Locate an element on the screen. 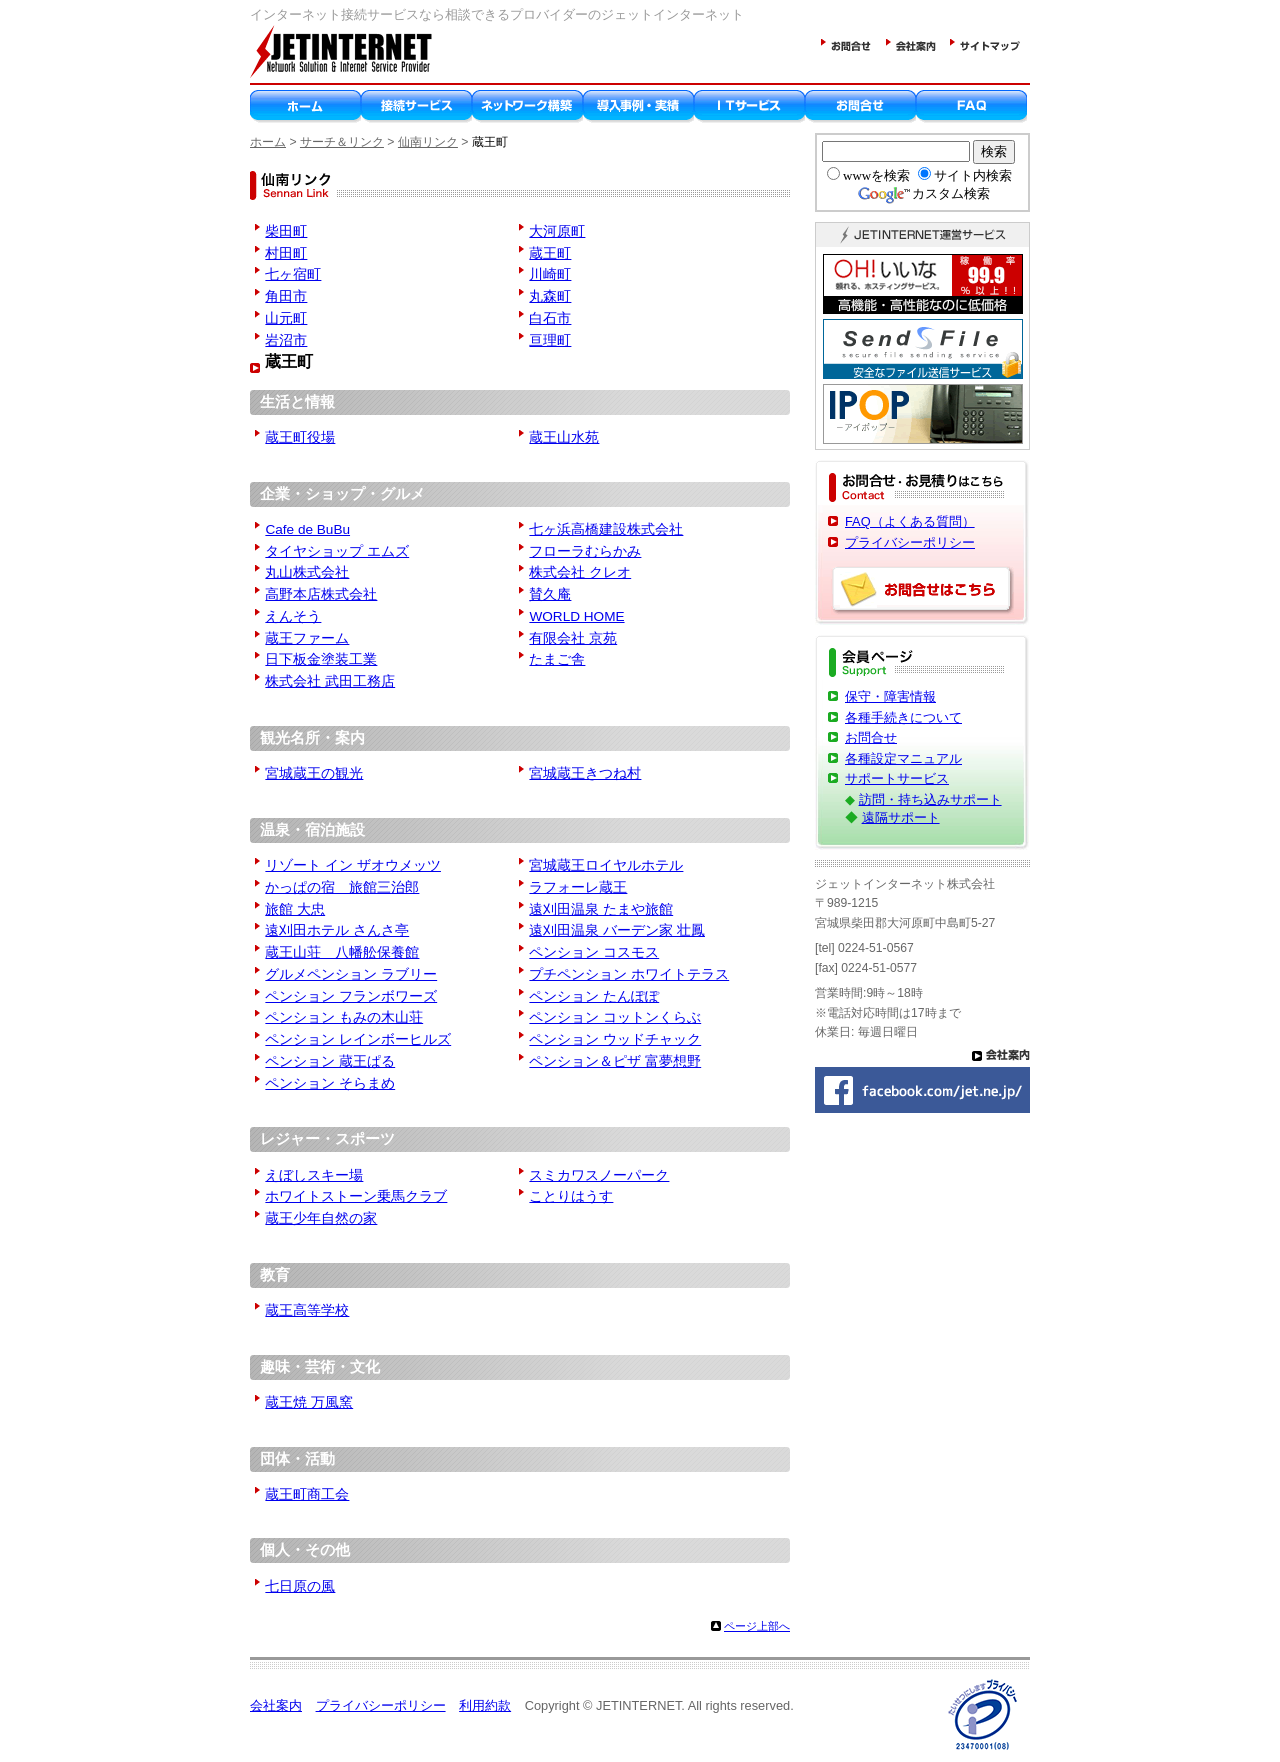 This screenshot has height=1762, width=1280. 七日原の風 is located at coordinates (300, 1586).